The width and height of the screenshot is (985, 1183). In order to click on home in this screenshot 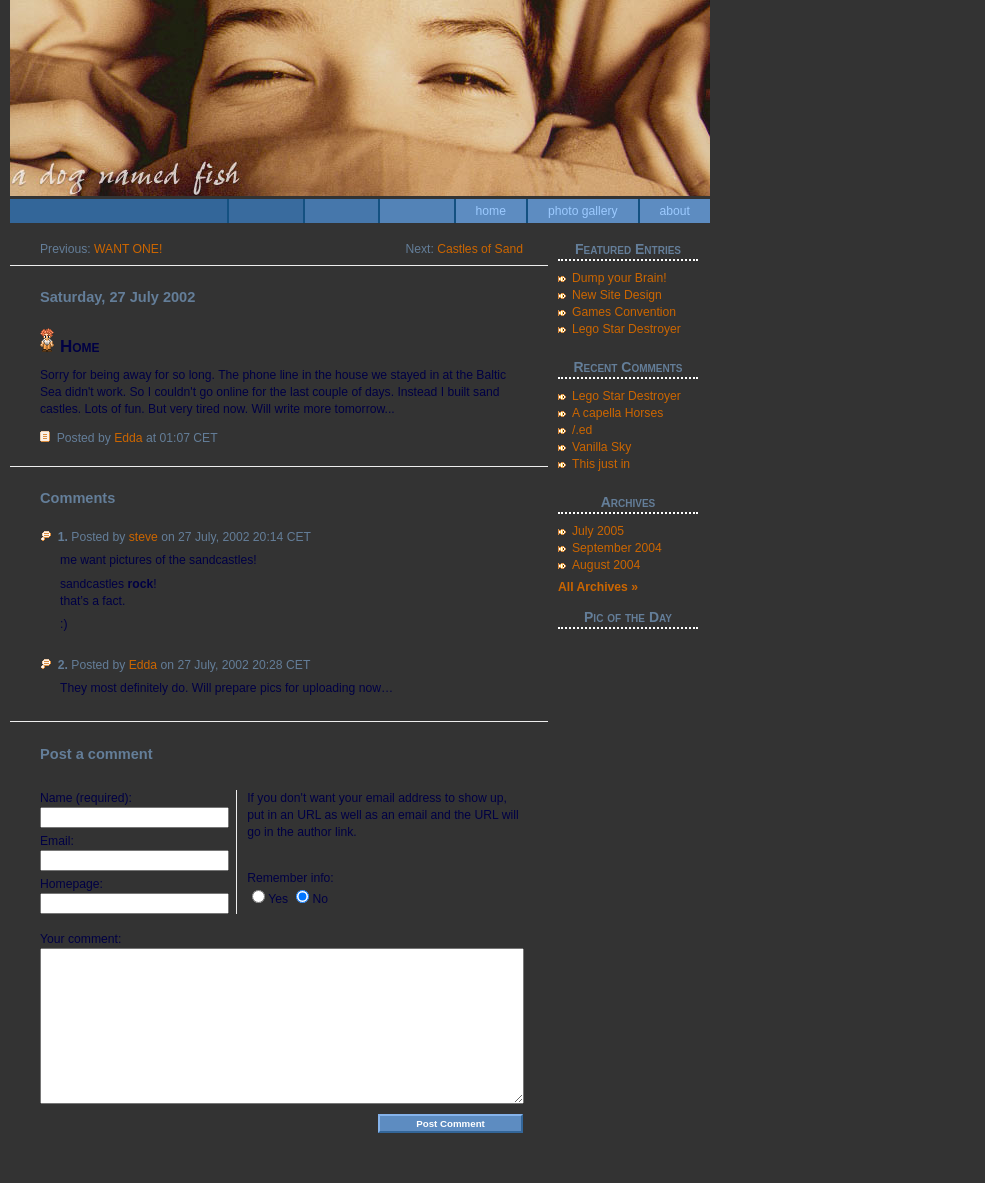, I will do `click(491, 211)`.